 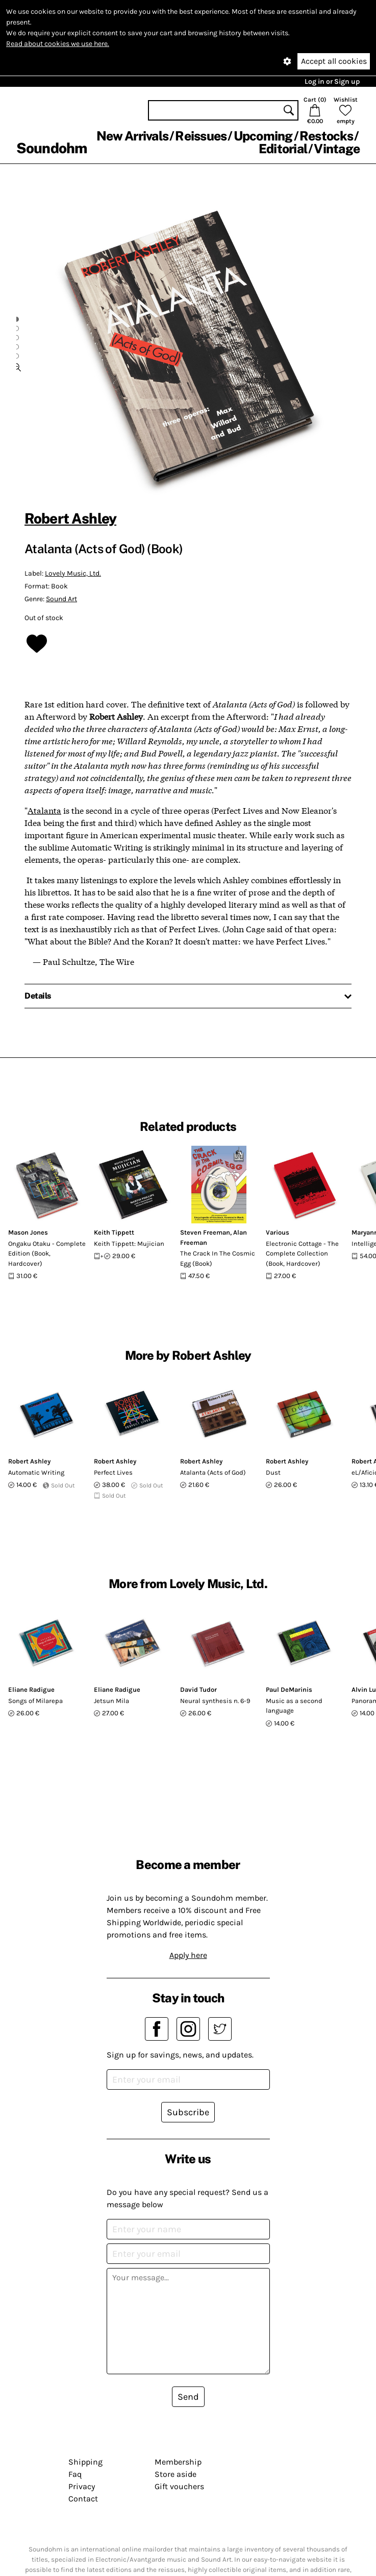 What do you see at coordinates (289, 1689) in the screenshot?
I see `Paul DeMarinis` at bounding box center [289, 1689].